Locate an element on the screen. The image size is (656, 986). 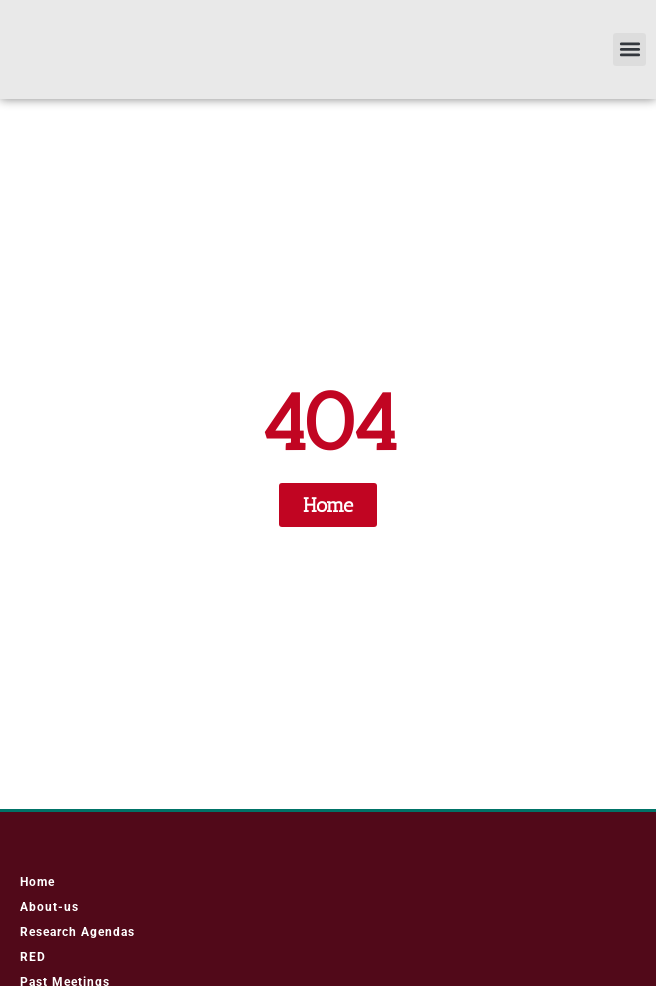
RED is located at coordinates (33, 966).